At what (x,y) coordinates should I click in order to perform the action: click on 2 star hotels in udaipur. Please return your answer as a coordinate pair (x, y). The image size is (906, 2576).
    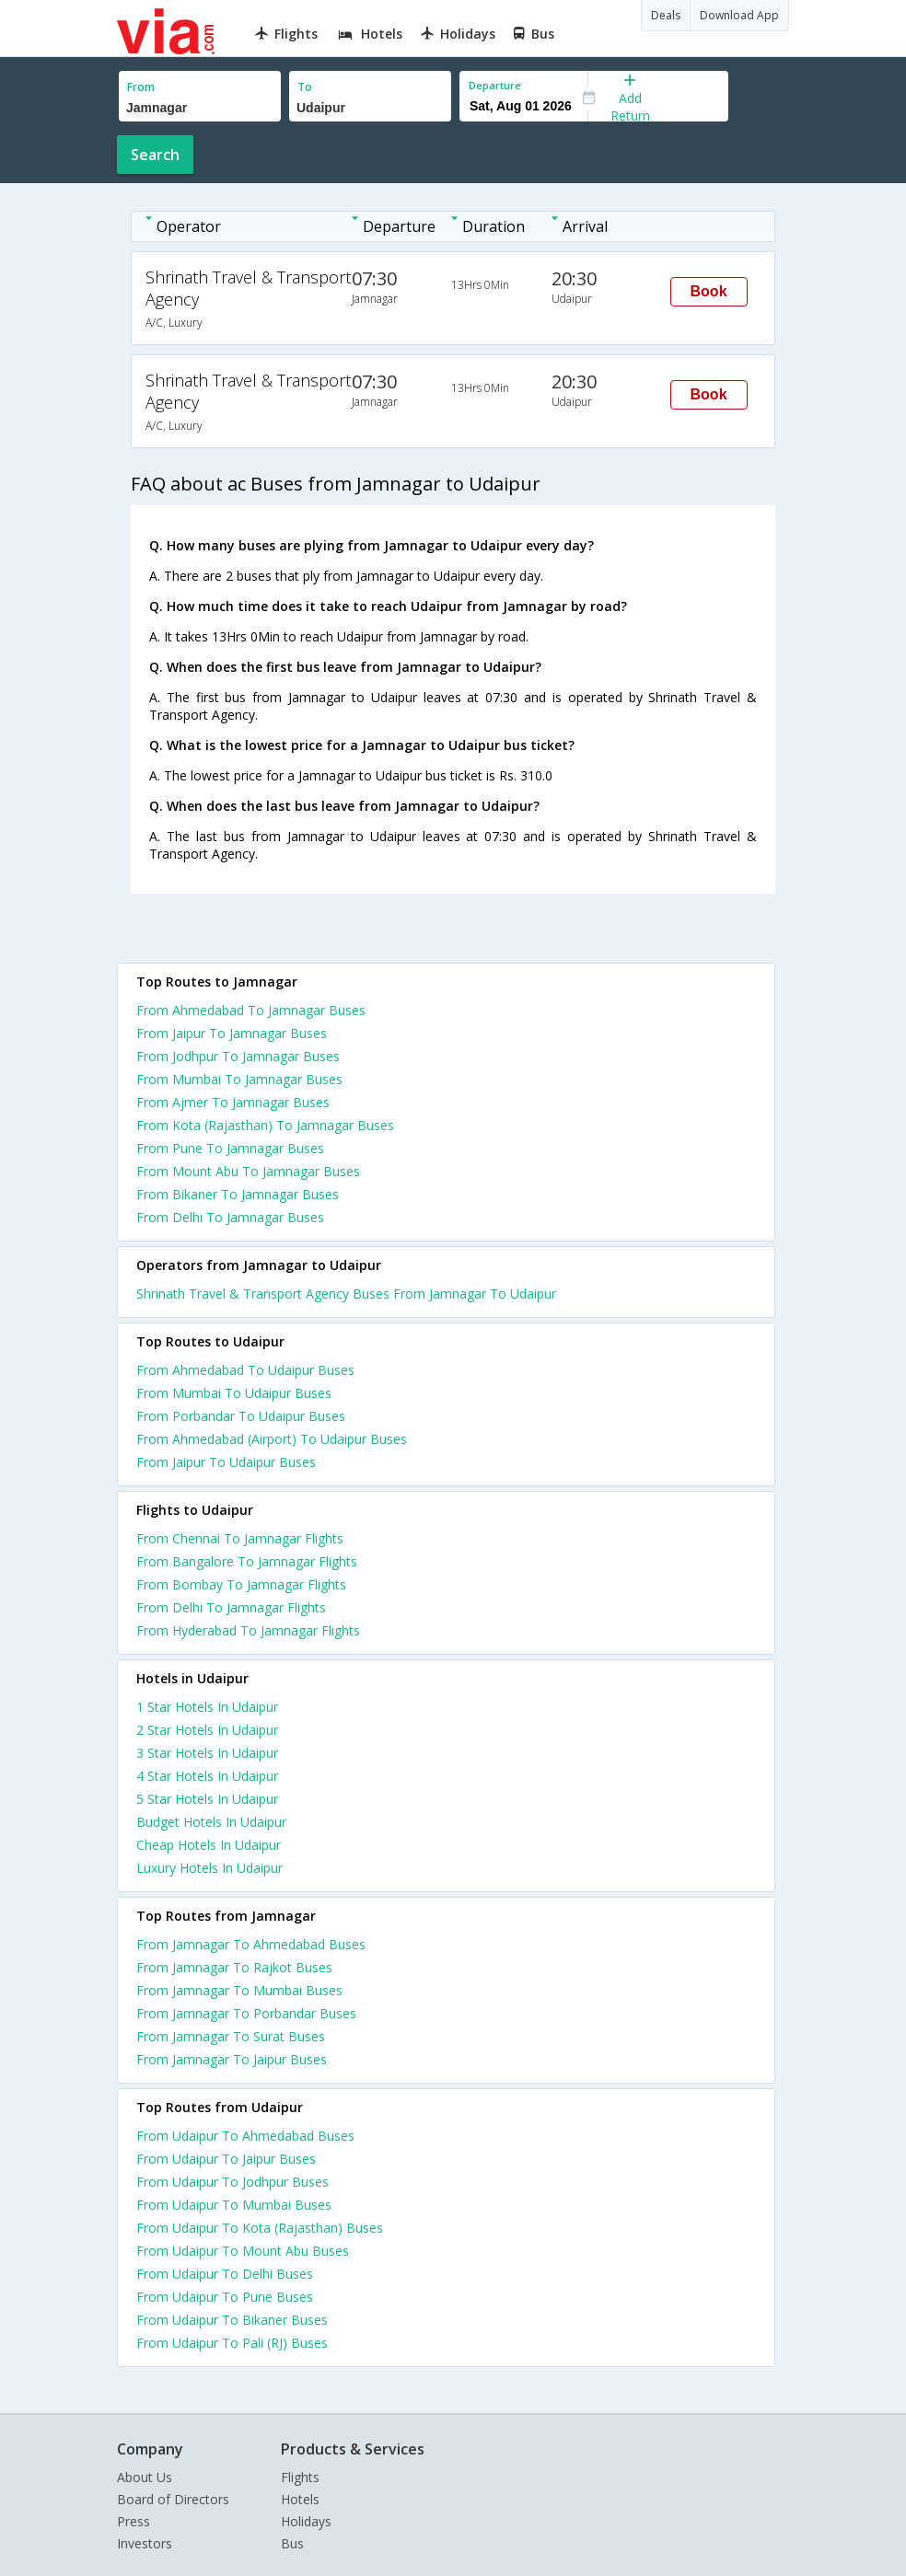
    Looking at the image, I should click on (207, 1730).